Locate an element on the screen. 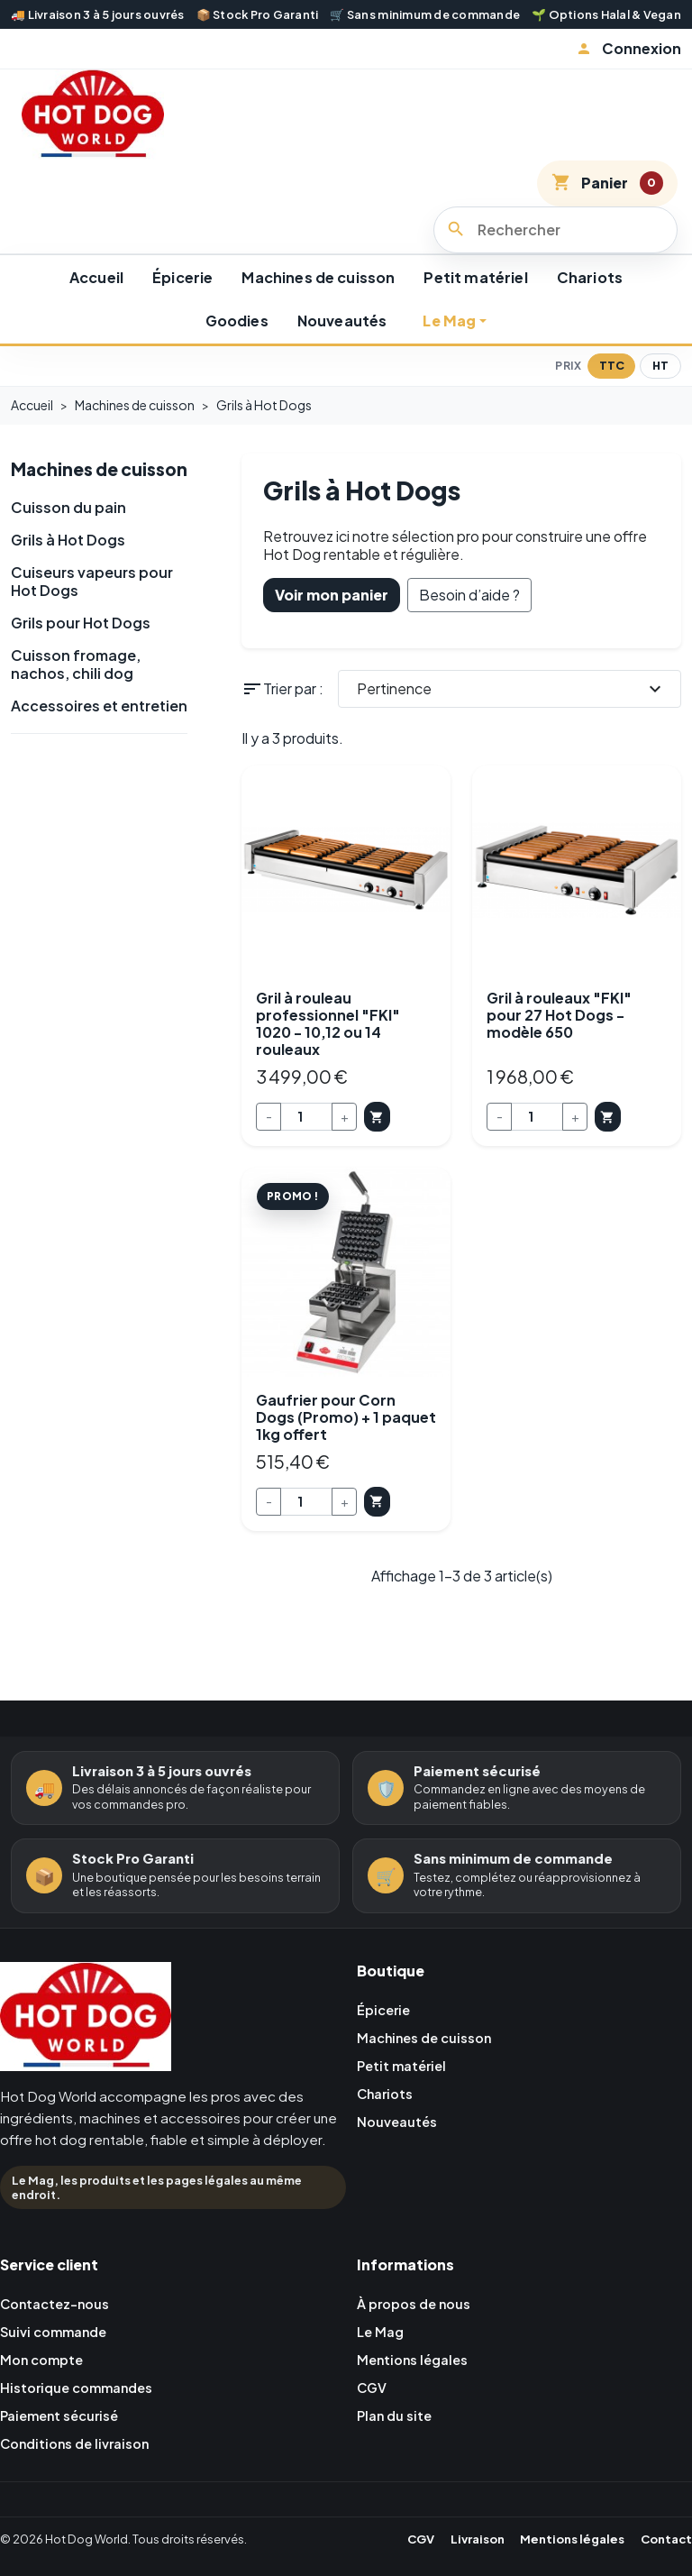 This screenshot has height=2576, width=692. Grils pour Hot Dogs is located at coordinates (80, 676).